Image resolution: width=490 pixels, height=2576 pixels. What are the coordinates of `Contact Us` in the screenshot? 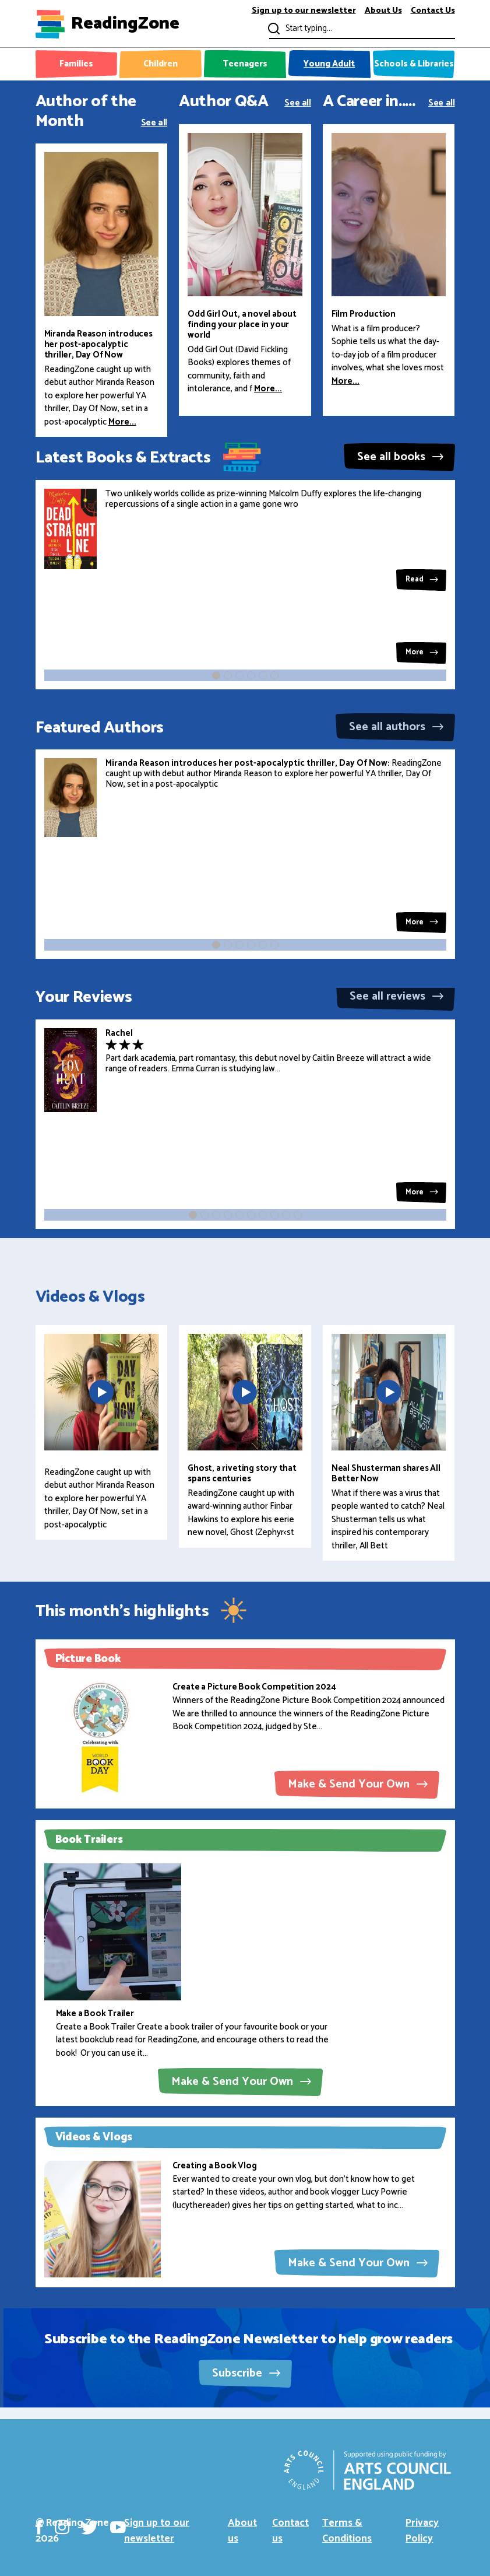 It's located at (433, 11).